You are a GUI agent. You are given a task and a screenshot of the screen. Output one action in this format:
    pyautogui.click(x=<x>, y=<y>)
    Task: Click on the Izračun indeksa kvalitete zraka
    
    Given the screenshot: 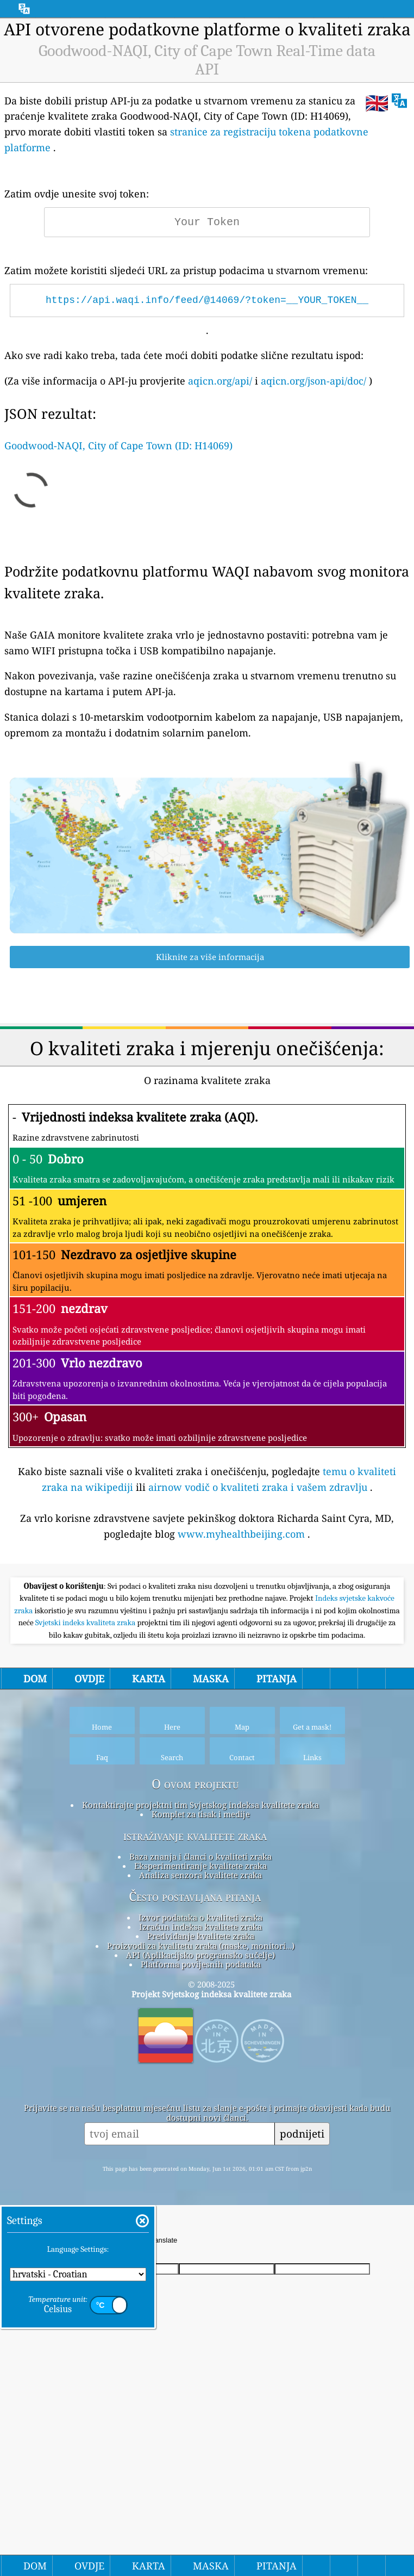 What is the action you would take?
    pyautogui.click(x=200, y=2078)
    